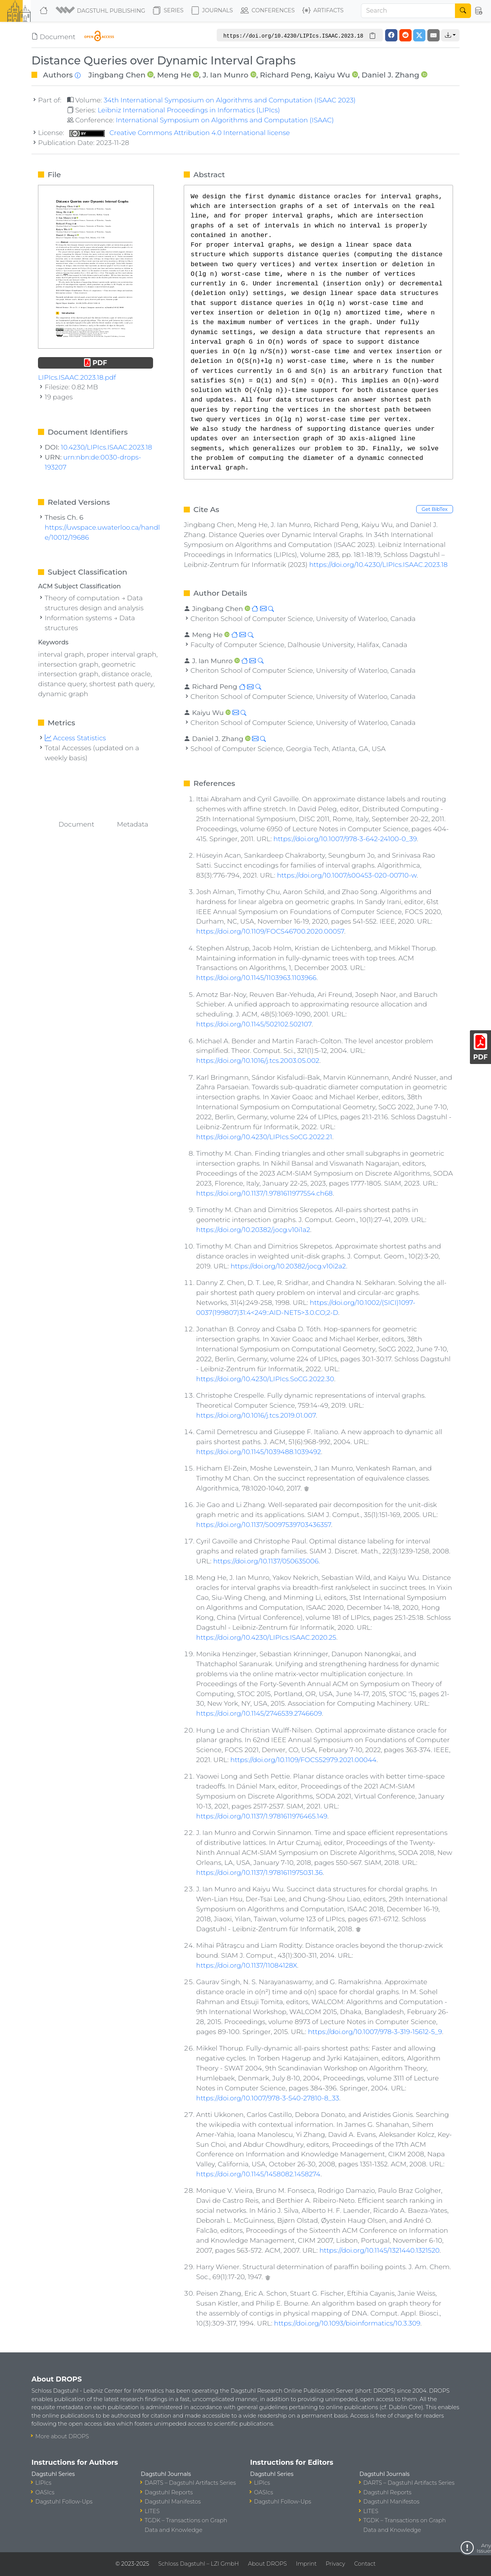 The image size is (491, 2576). I want to click on https://doi.org/10.4230/LIPIcs.SoCG.2022.21, so click(264, 1137).